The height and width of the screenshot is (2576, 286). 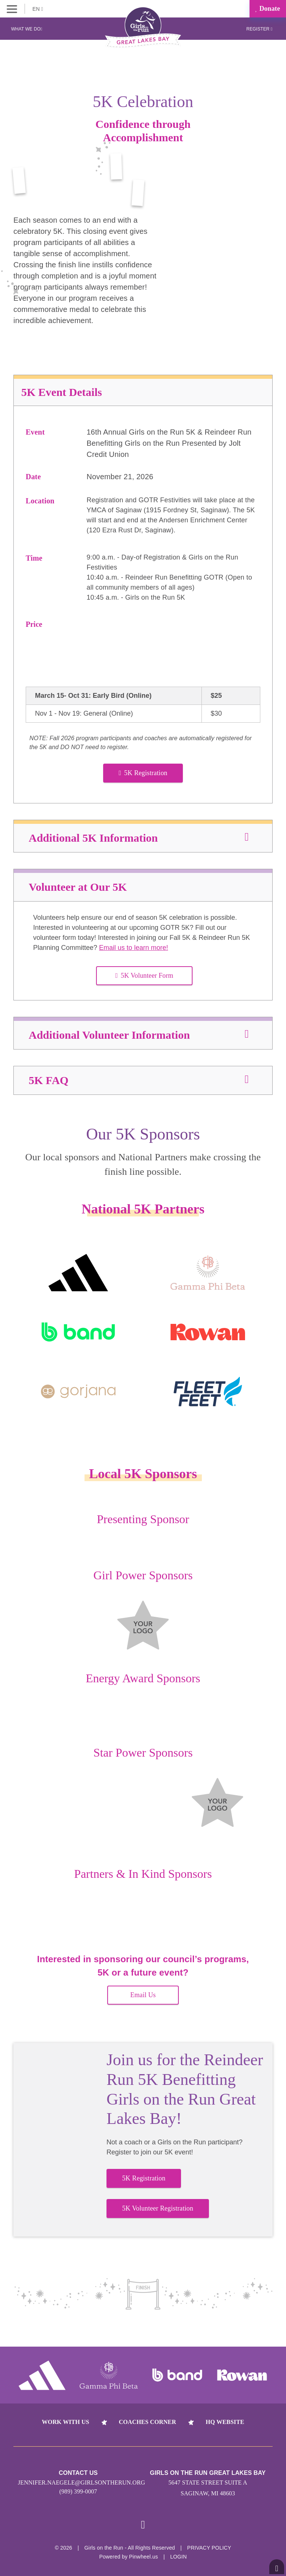 I want to click on Email Us, so click(x=143, y=1995).